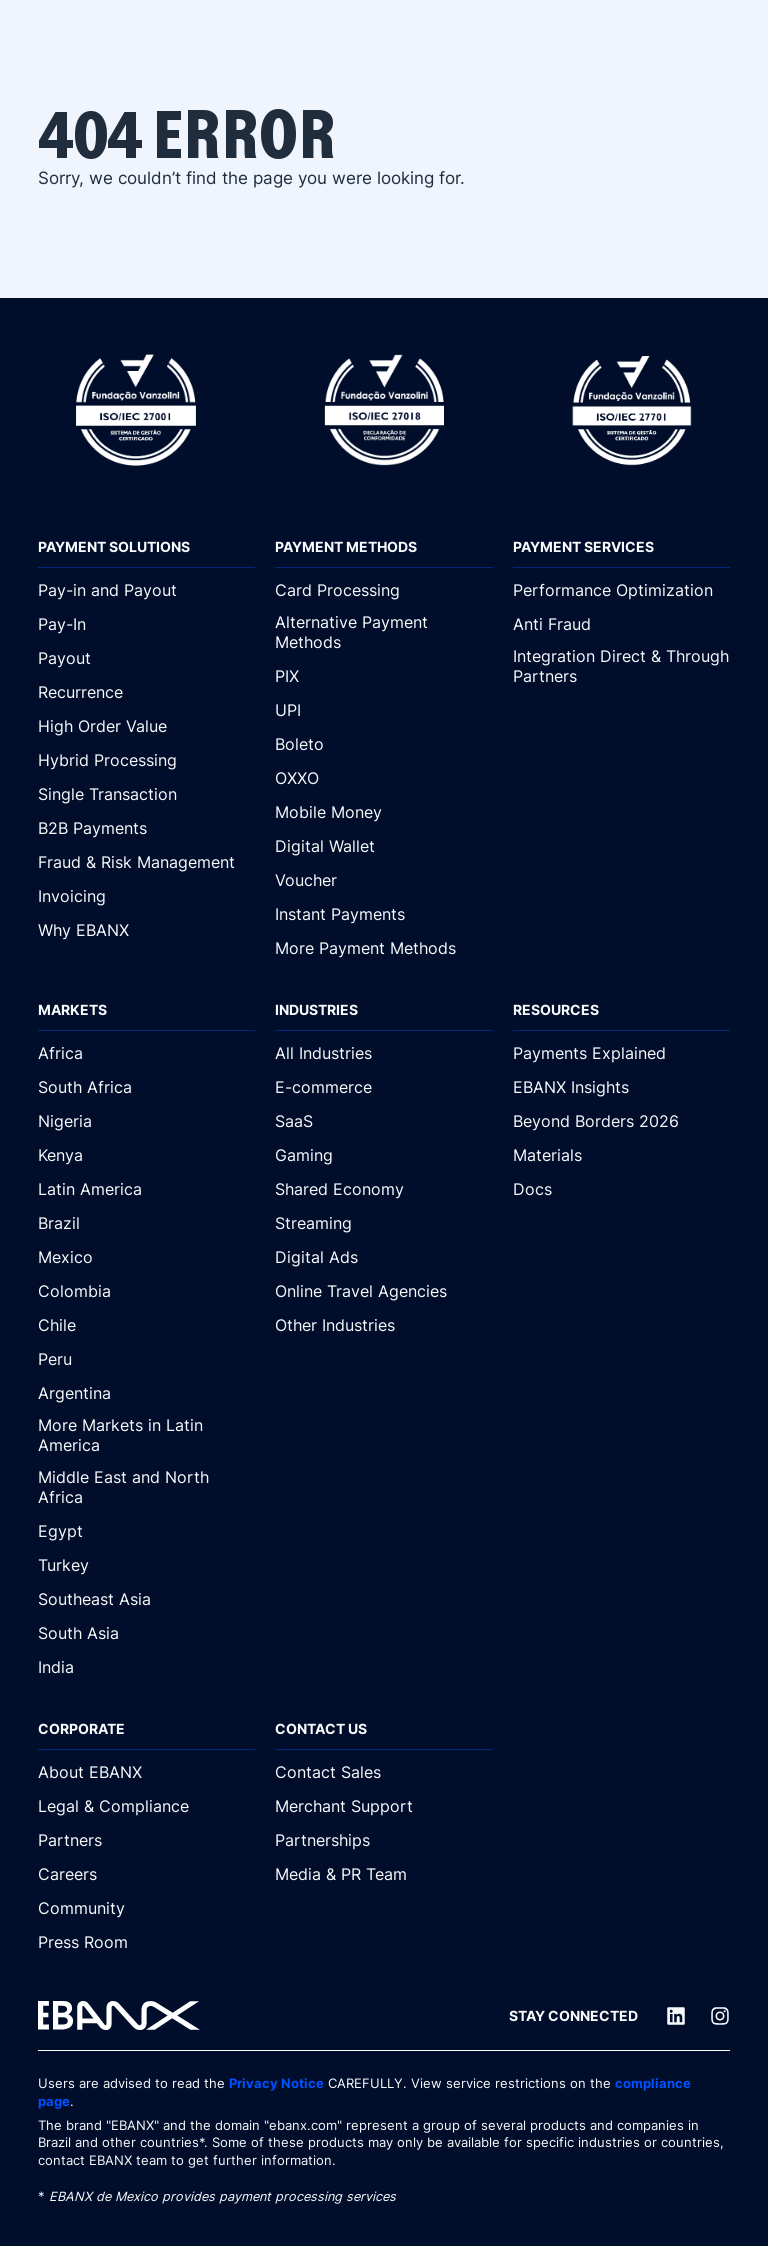 The height and width of the screenshot is (2246, 768). What do you see at coordinates (621, 1189) in the screenshot?
I see `[Docs]` at bounding box center [621, 1189].